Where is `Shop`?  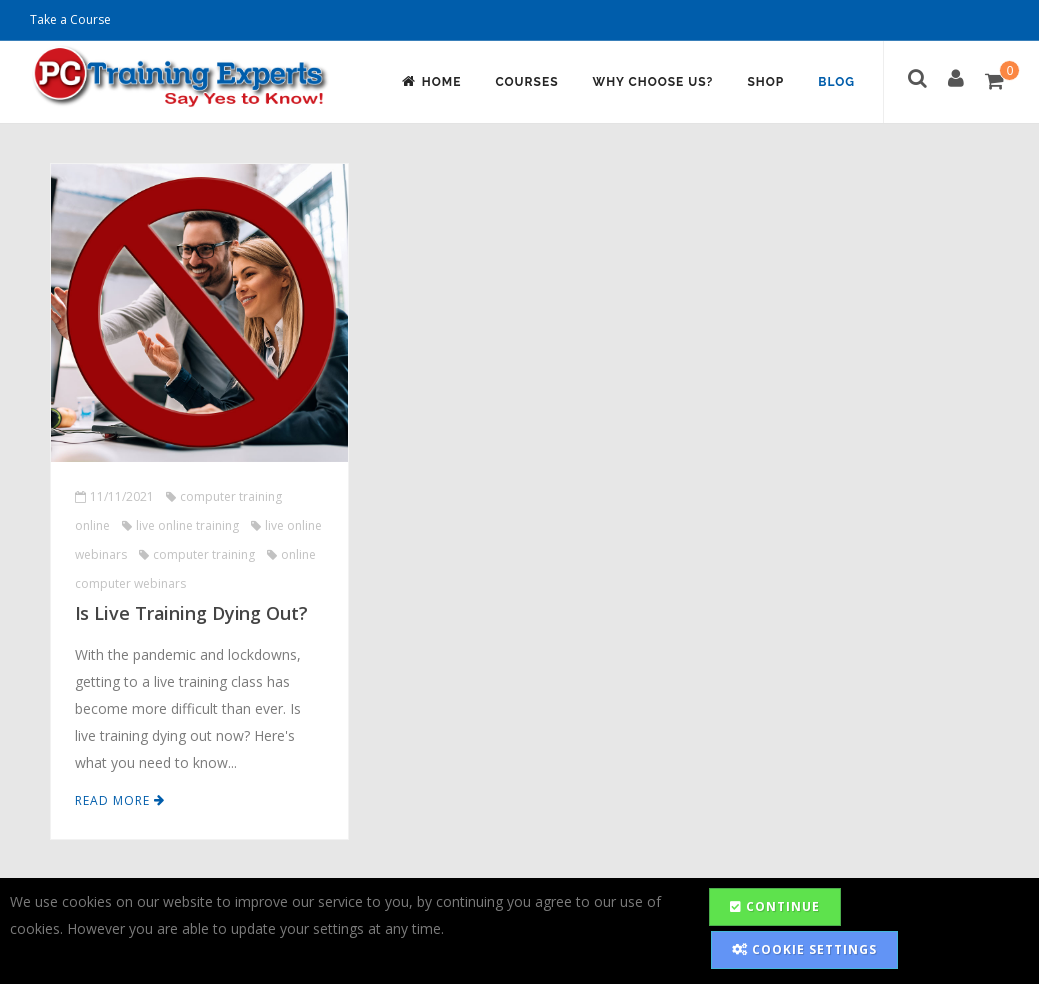
Shop is located at coordinates (765, 82).